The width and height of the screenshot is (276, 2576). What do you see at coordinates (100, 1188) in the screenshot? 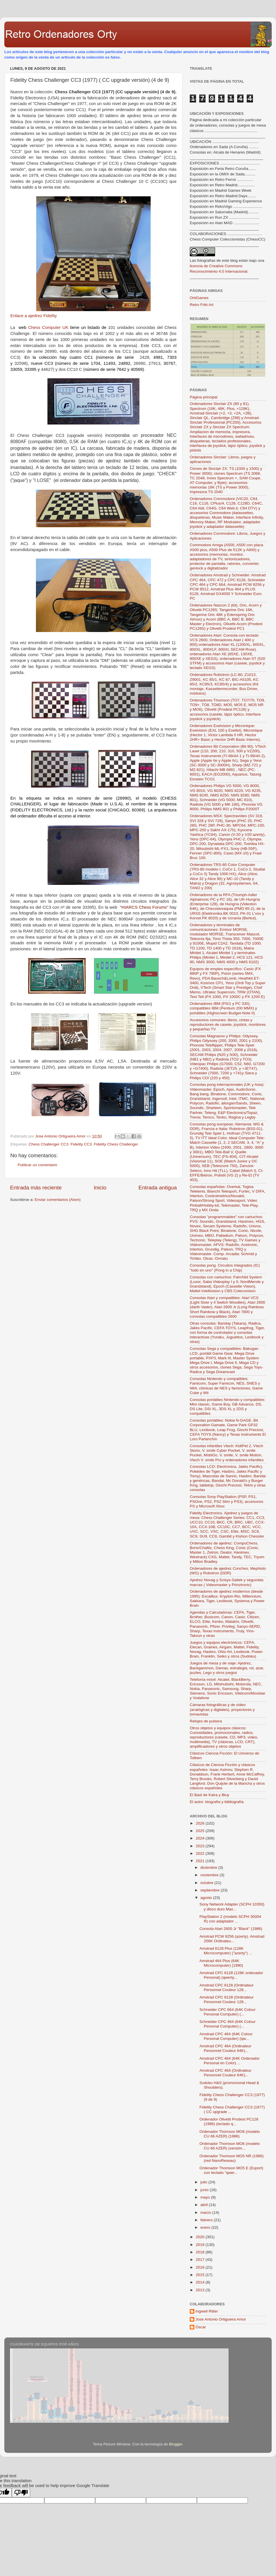
I see `Inicio` at bounding box center [100, 1188].